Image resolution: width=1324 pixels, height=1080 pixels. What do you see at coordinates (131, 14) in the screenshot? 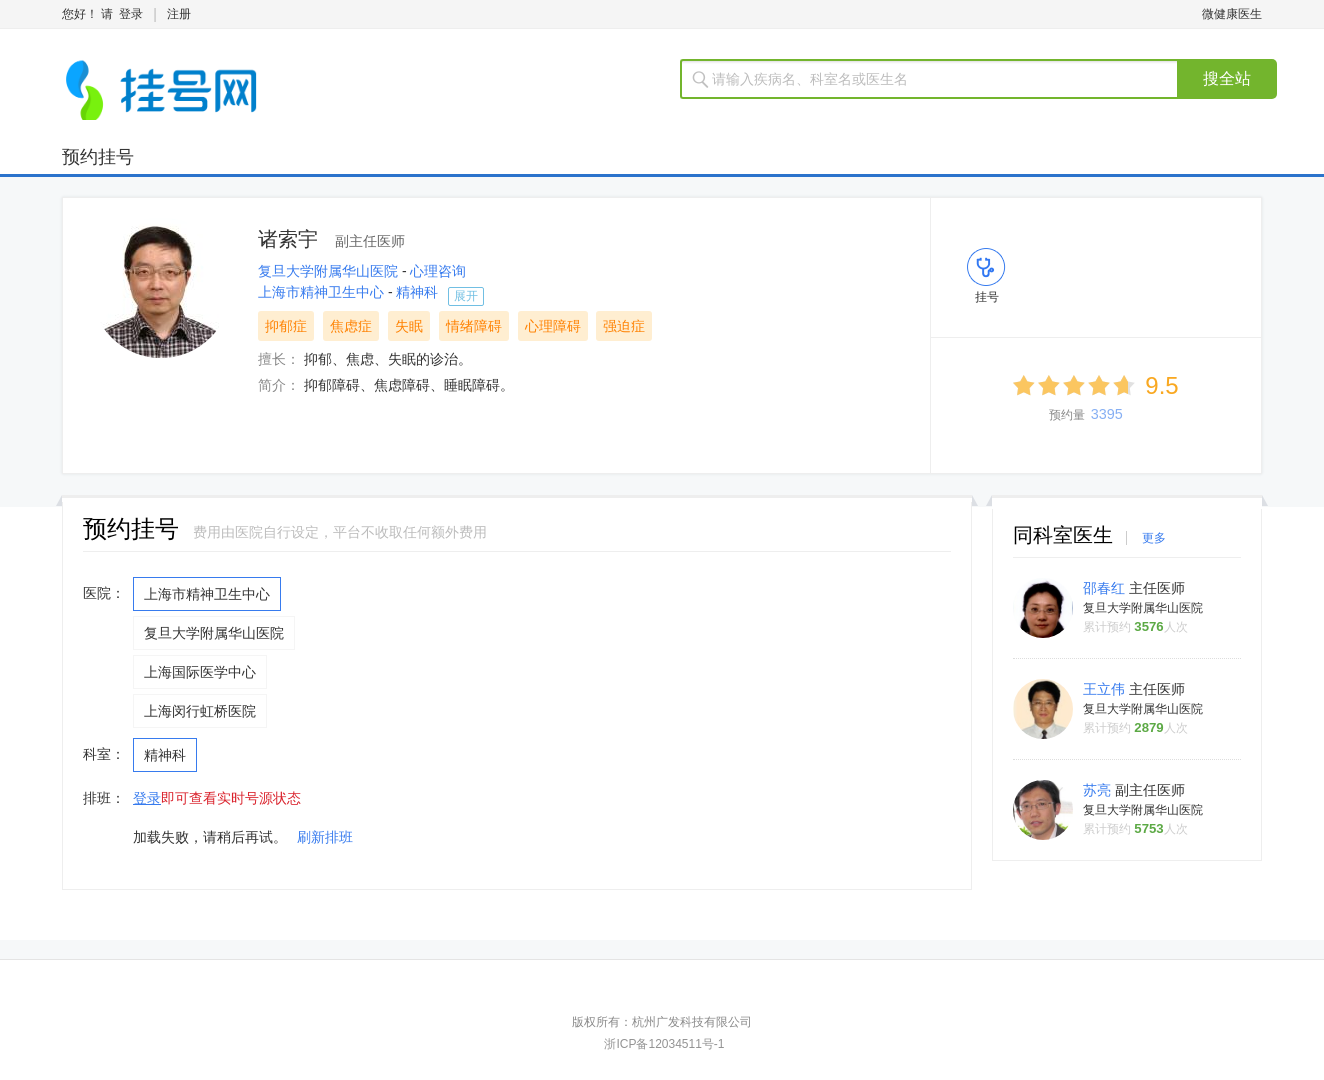
I see `登录` at bounding box center [131, 14].